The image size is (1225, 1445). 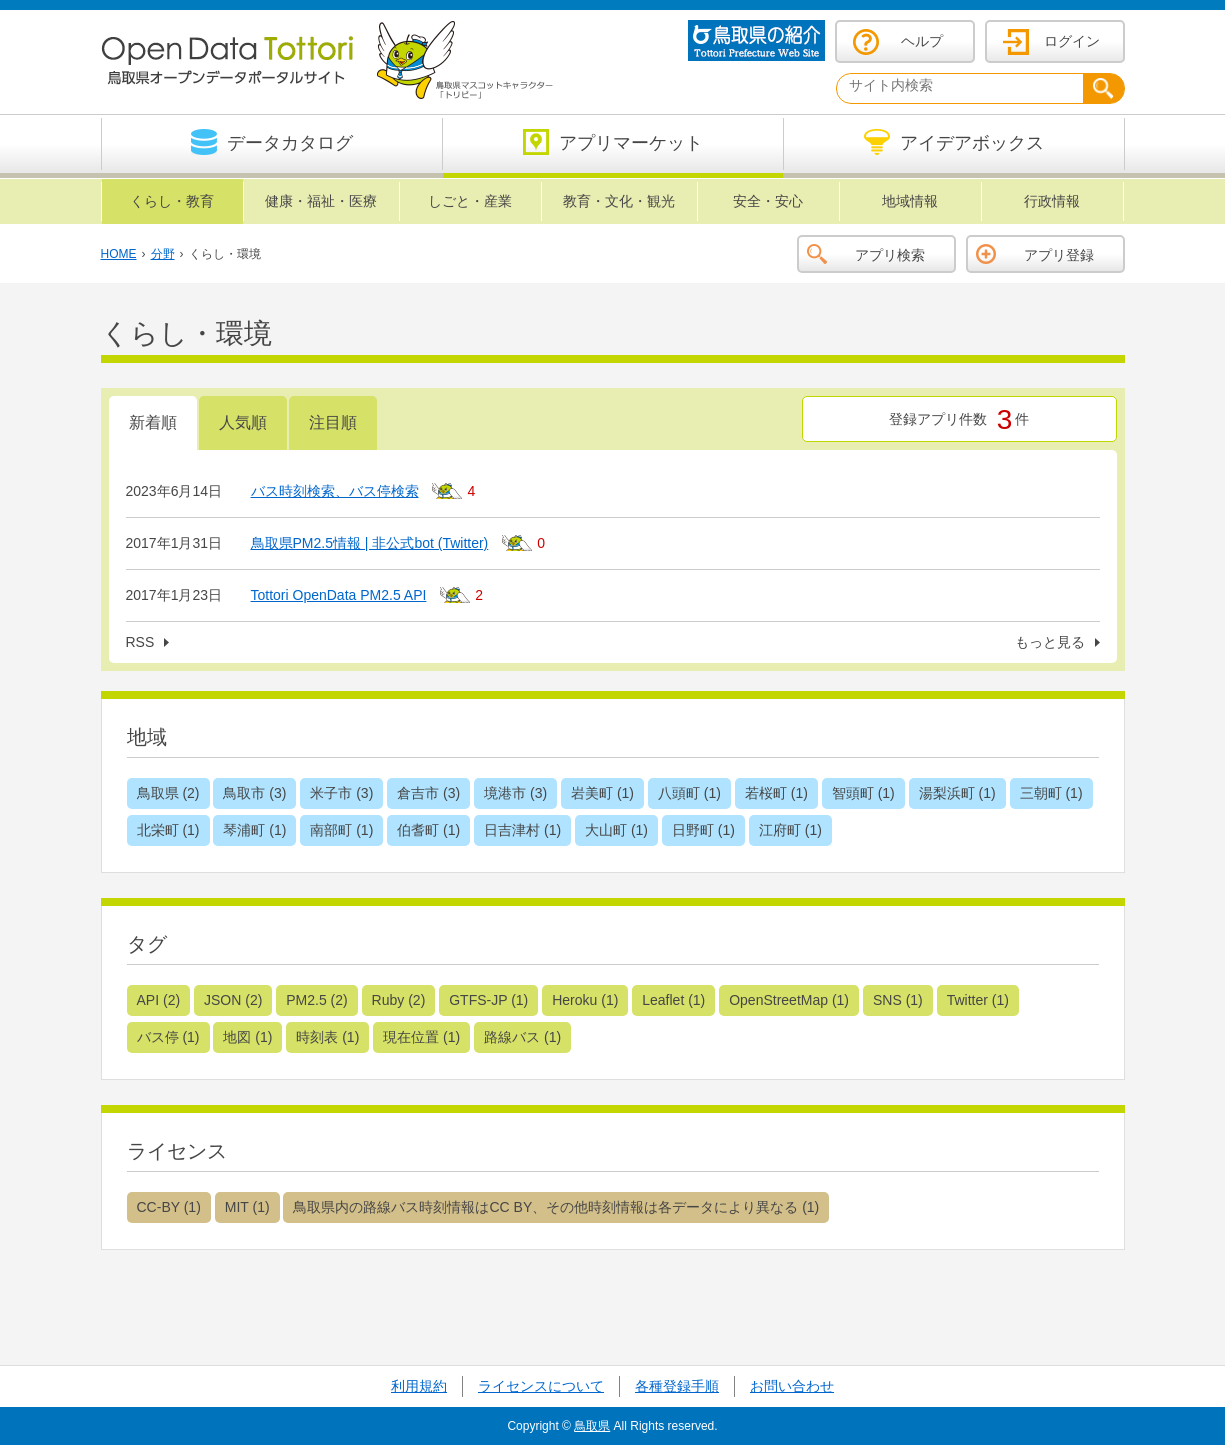 What do you see at coordinates (1059, 255) in the screenshot?
I see `アプリ登録` at bounding box center [1059, 255].